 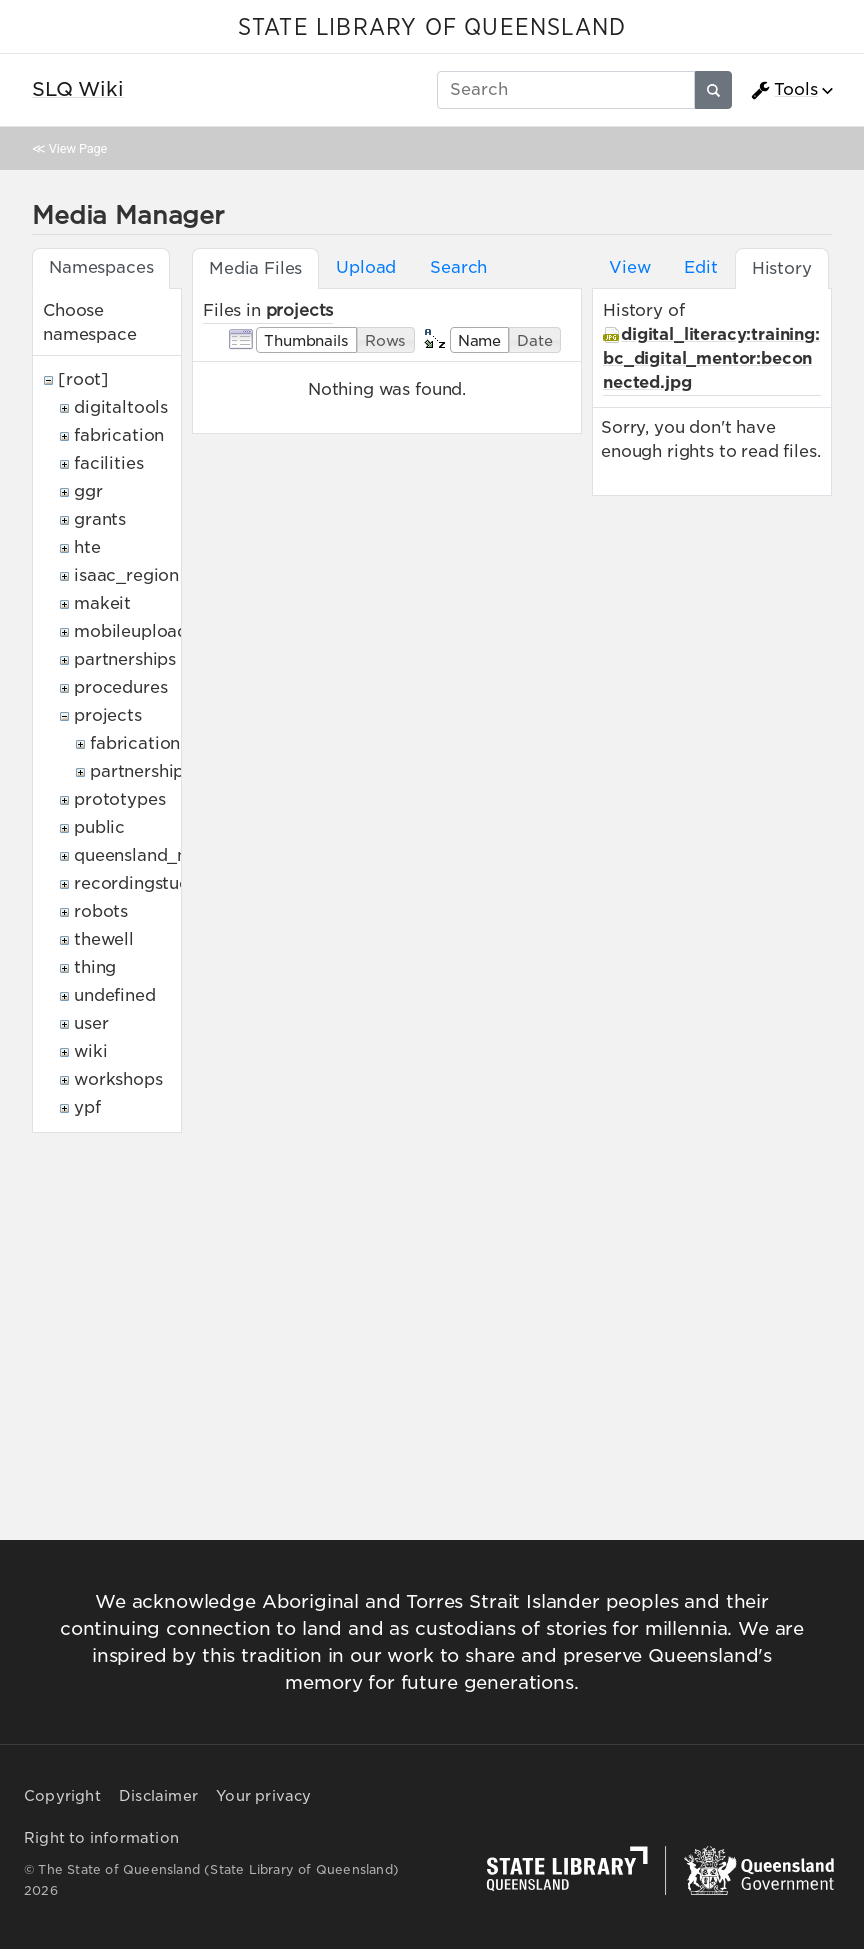 What do you see at coordinates (700, 267) in the screenshot?
I see `Edit` at bounding box center [700, 267].